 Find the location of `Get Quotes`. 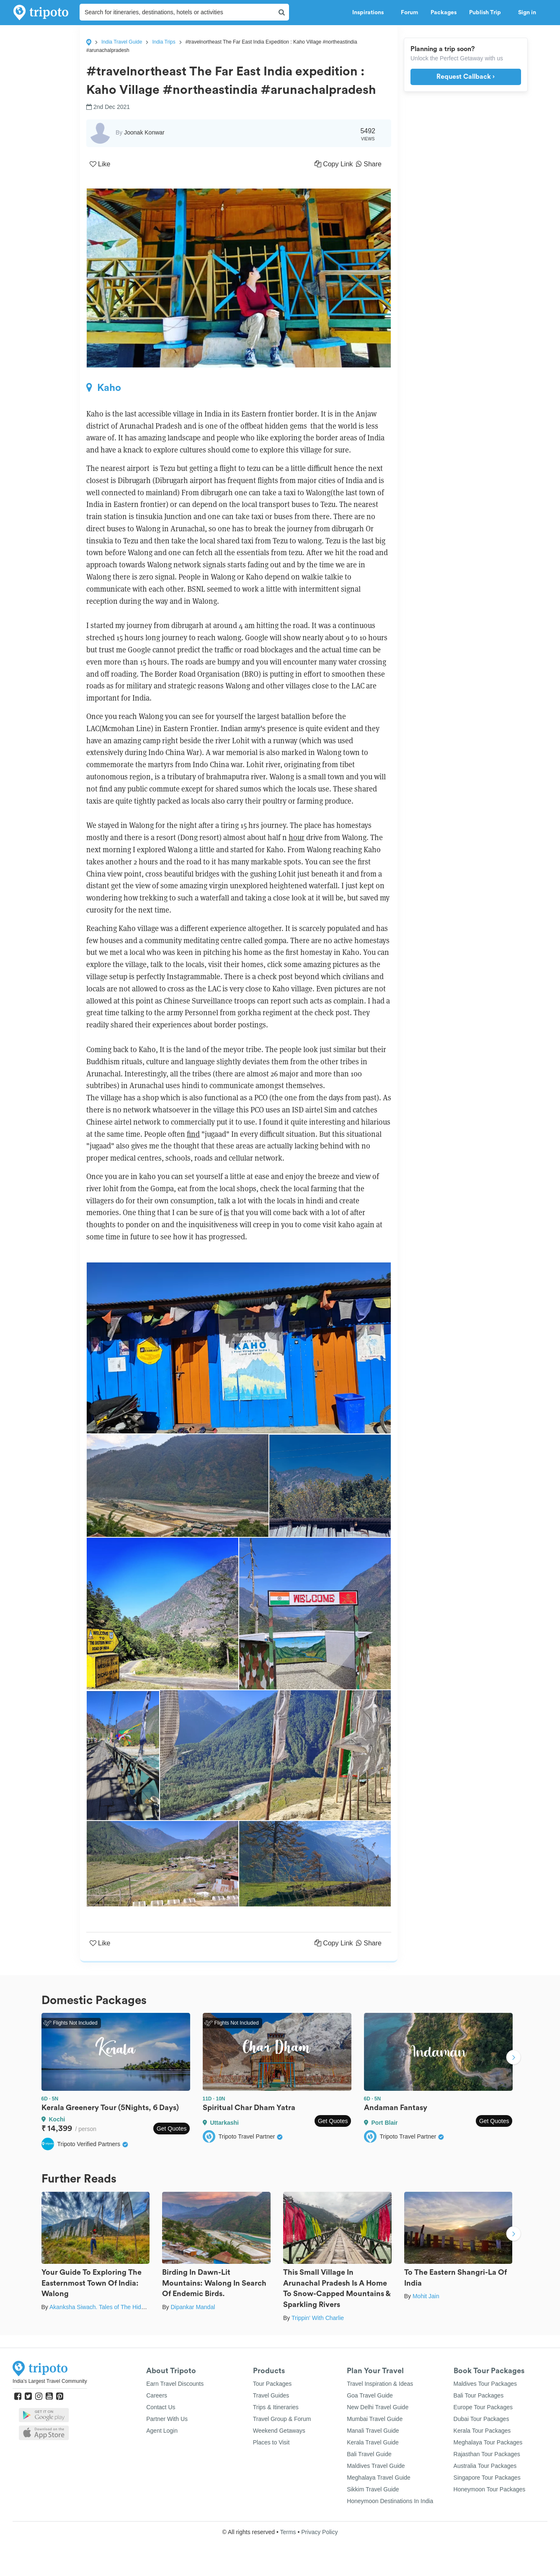

Get Quotes is located at coordinates (172, 2128).